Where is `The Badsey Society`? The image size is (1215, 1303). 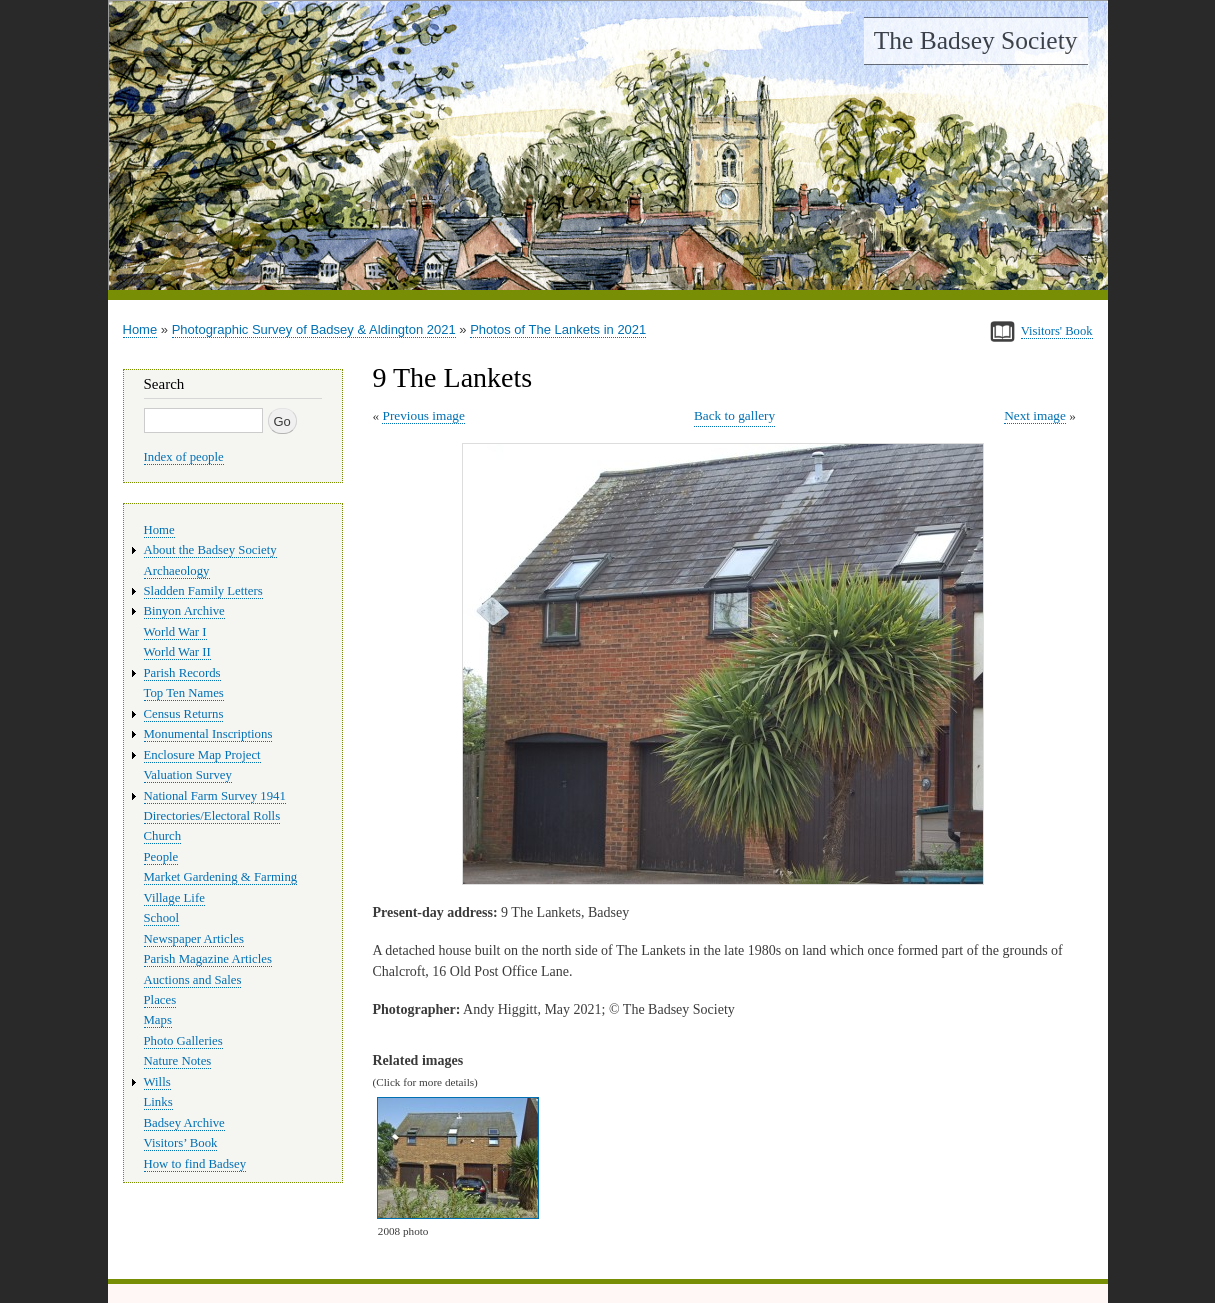 The Badsey Society is located at coordinates (976, 40).